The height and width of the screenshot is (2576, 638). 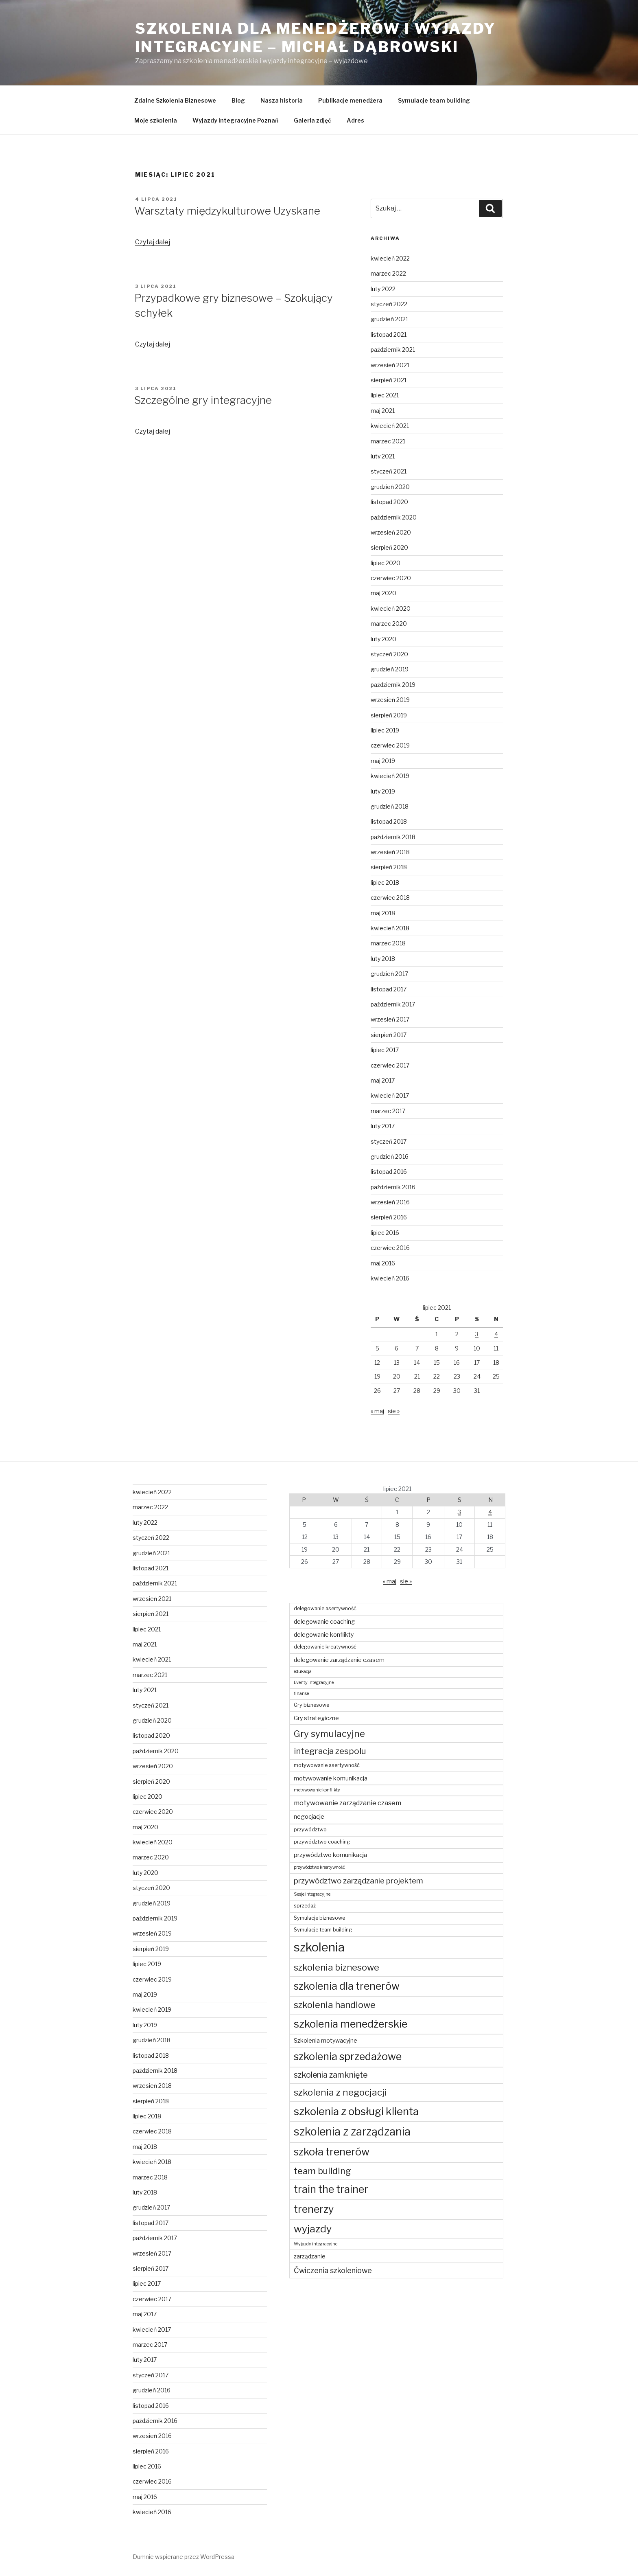 I want to click on sierpień 2019, so click(x=389, y=715).